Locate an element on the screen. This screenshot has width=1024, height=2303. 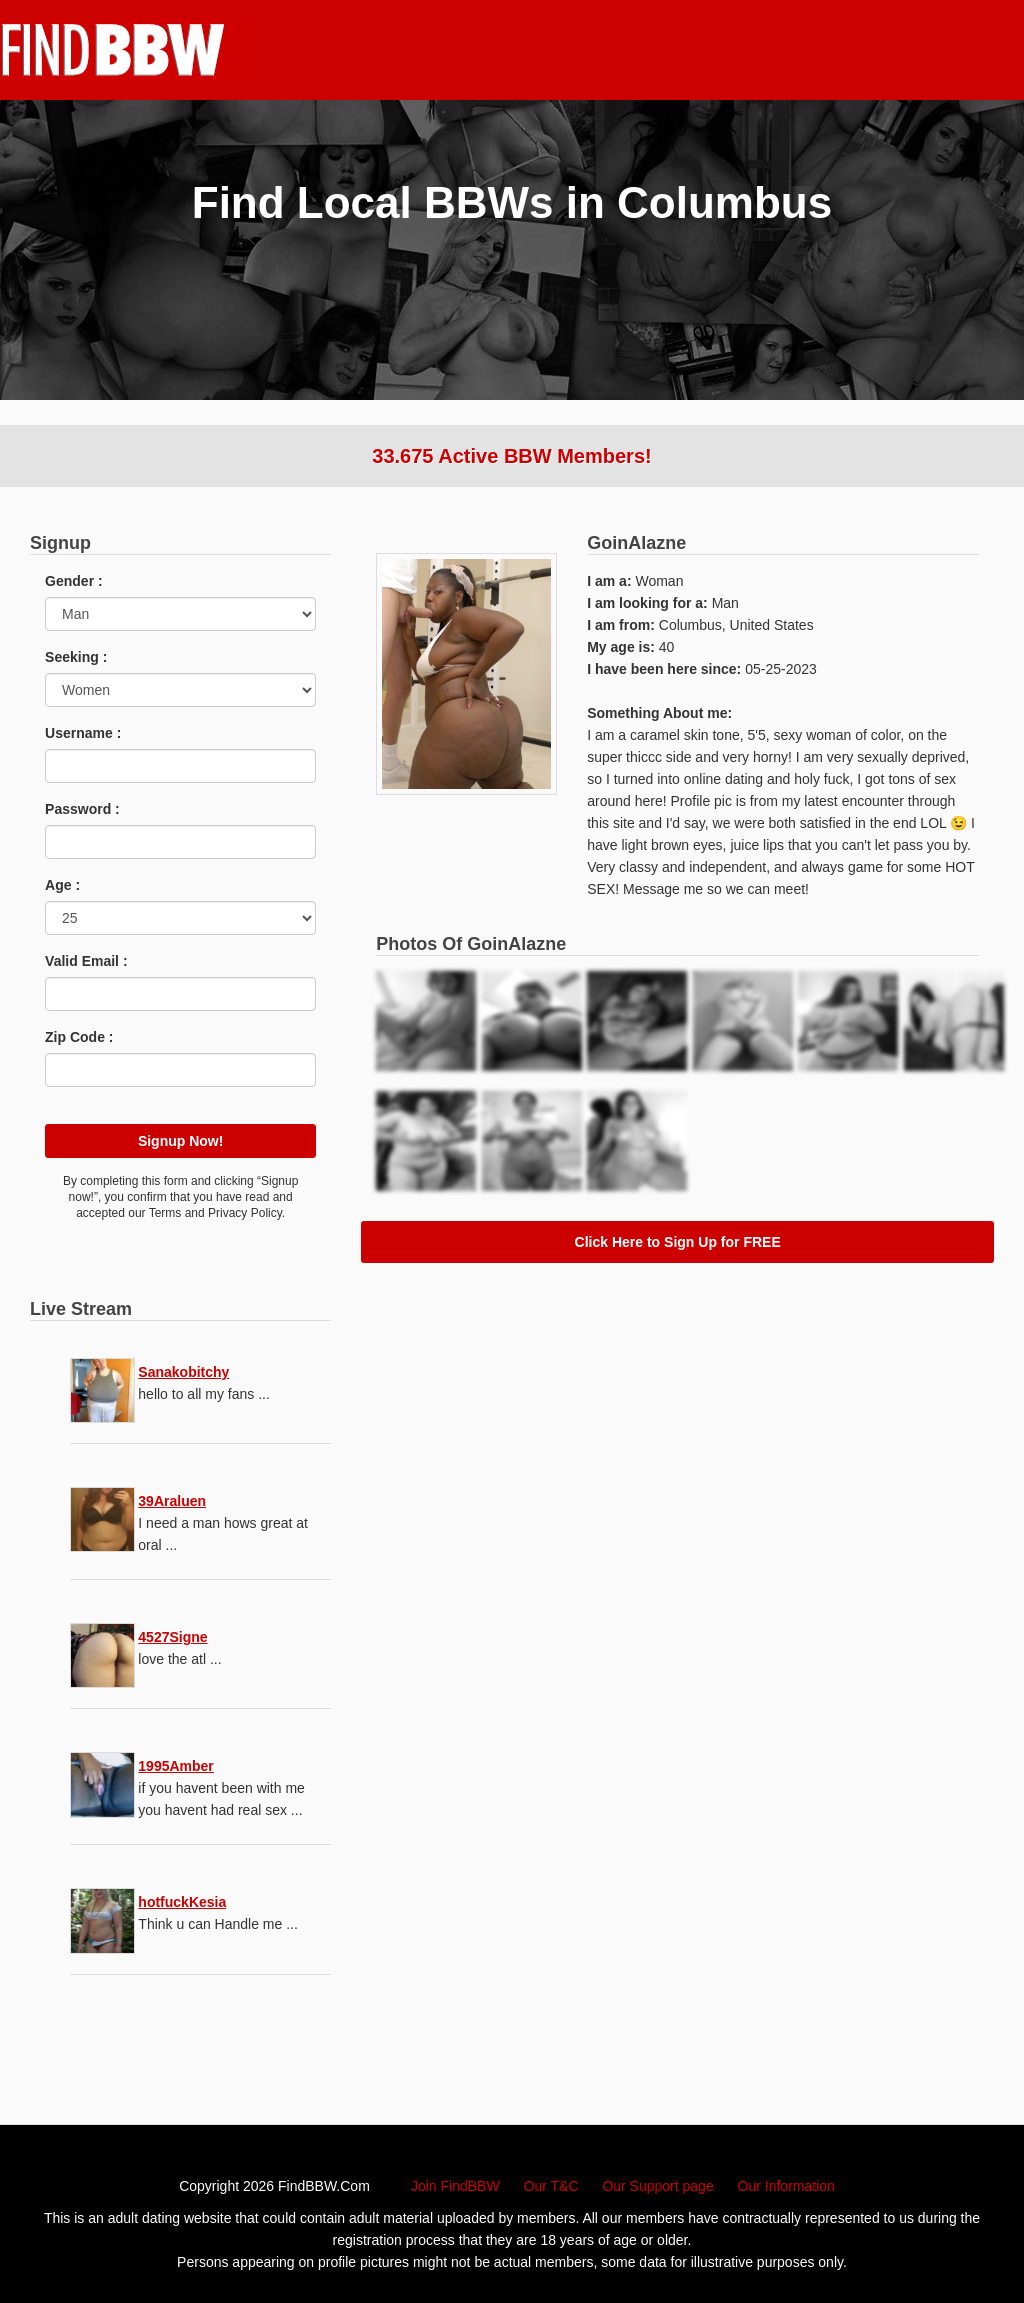
Username : is located at coordinates (83, 733).